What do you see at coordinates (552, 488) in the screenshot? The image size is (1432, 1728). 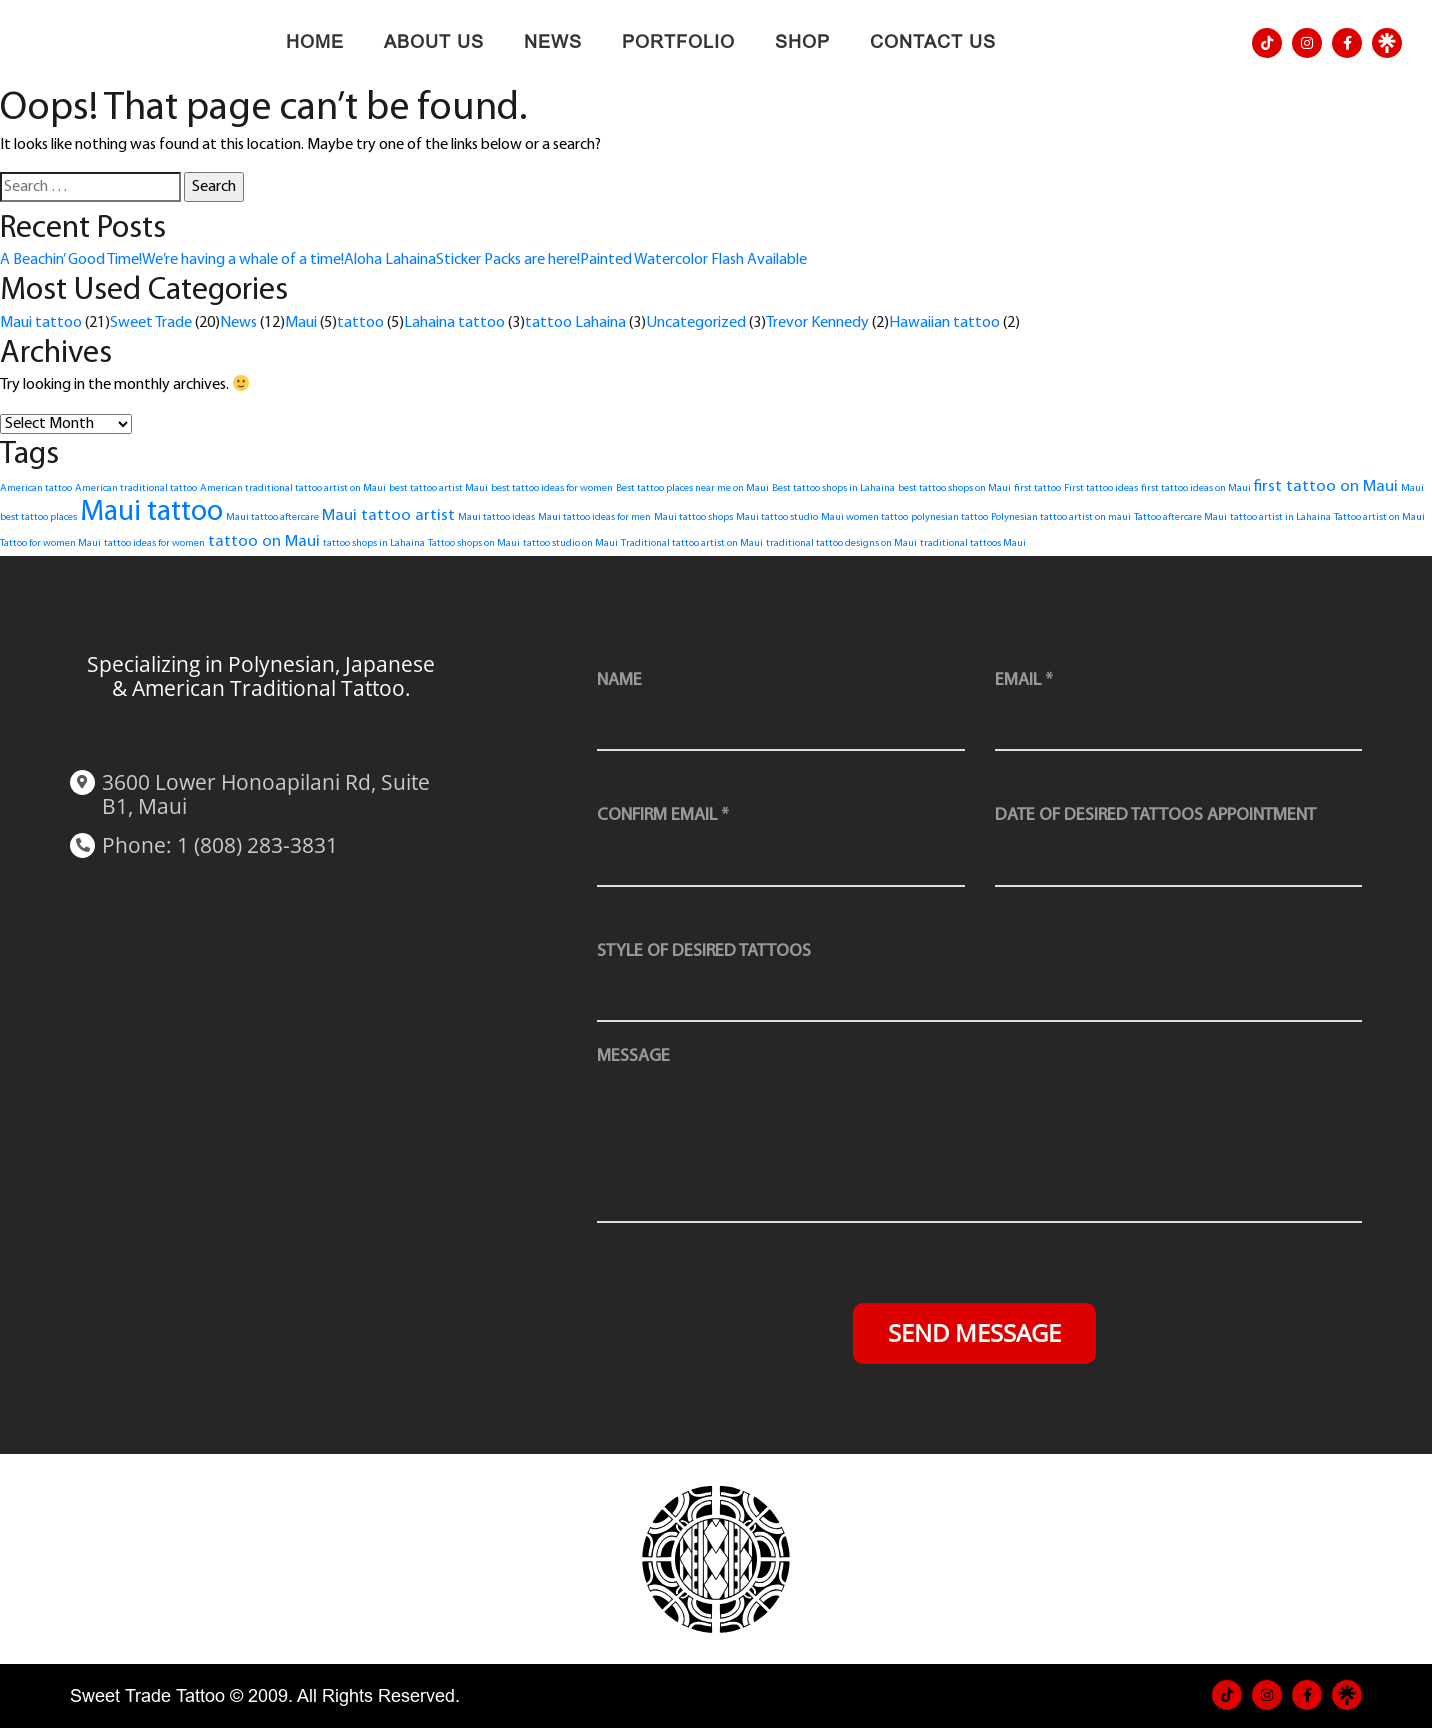 I see `best tattoo ideas for women [best tattoo ideas for women (1 item)]` at bounding box center [552, 488].